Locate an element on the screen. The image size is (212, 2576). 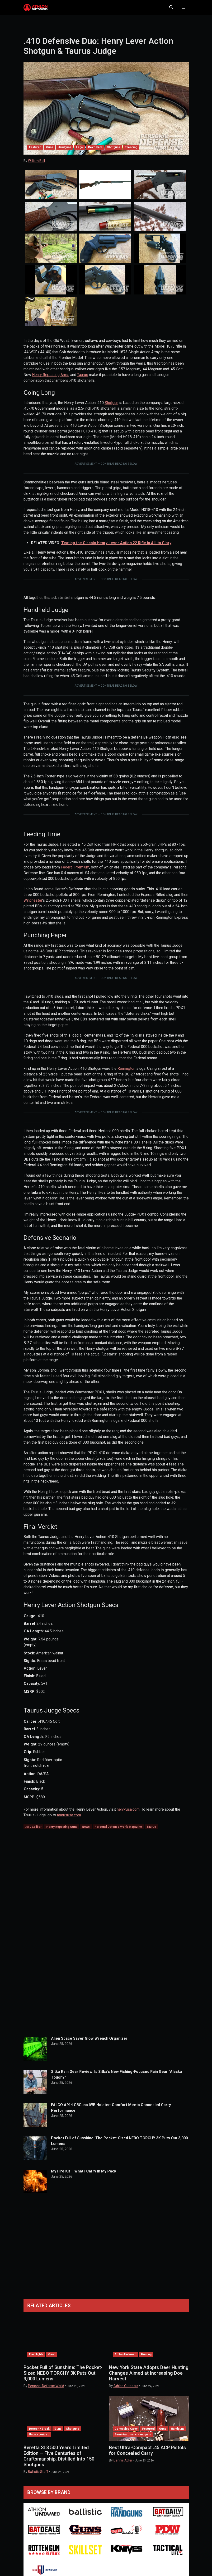
Featured is located at coordinates (35, 152).